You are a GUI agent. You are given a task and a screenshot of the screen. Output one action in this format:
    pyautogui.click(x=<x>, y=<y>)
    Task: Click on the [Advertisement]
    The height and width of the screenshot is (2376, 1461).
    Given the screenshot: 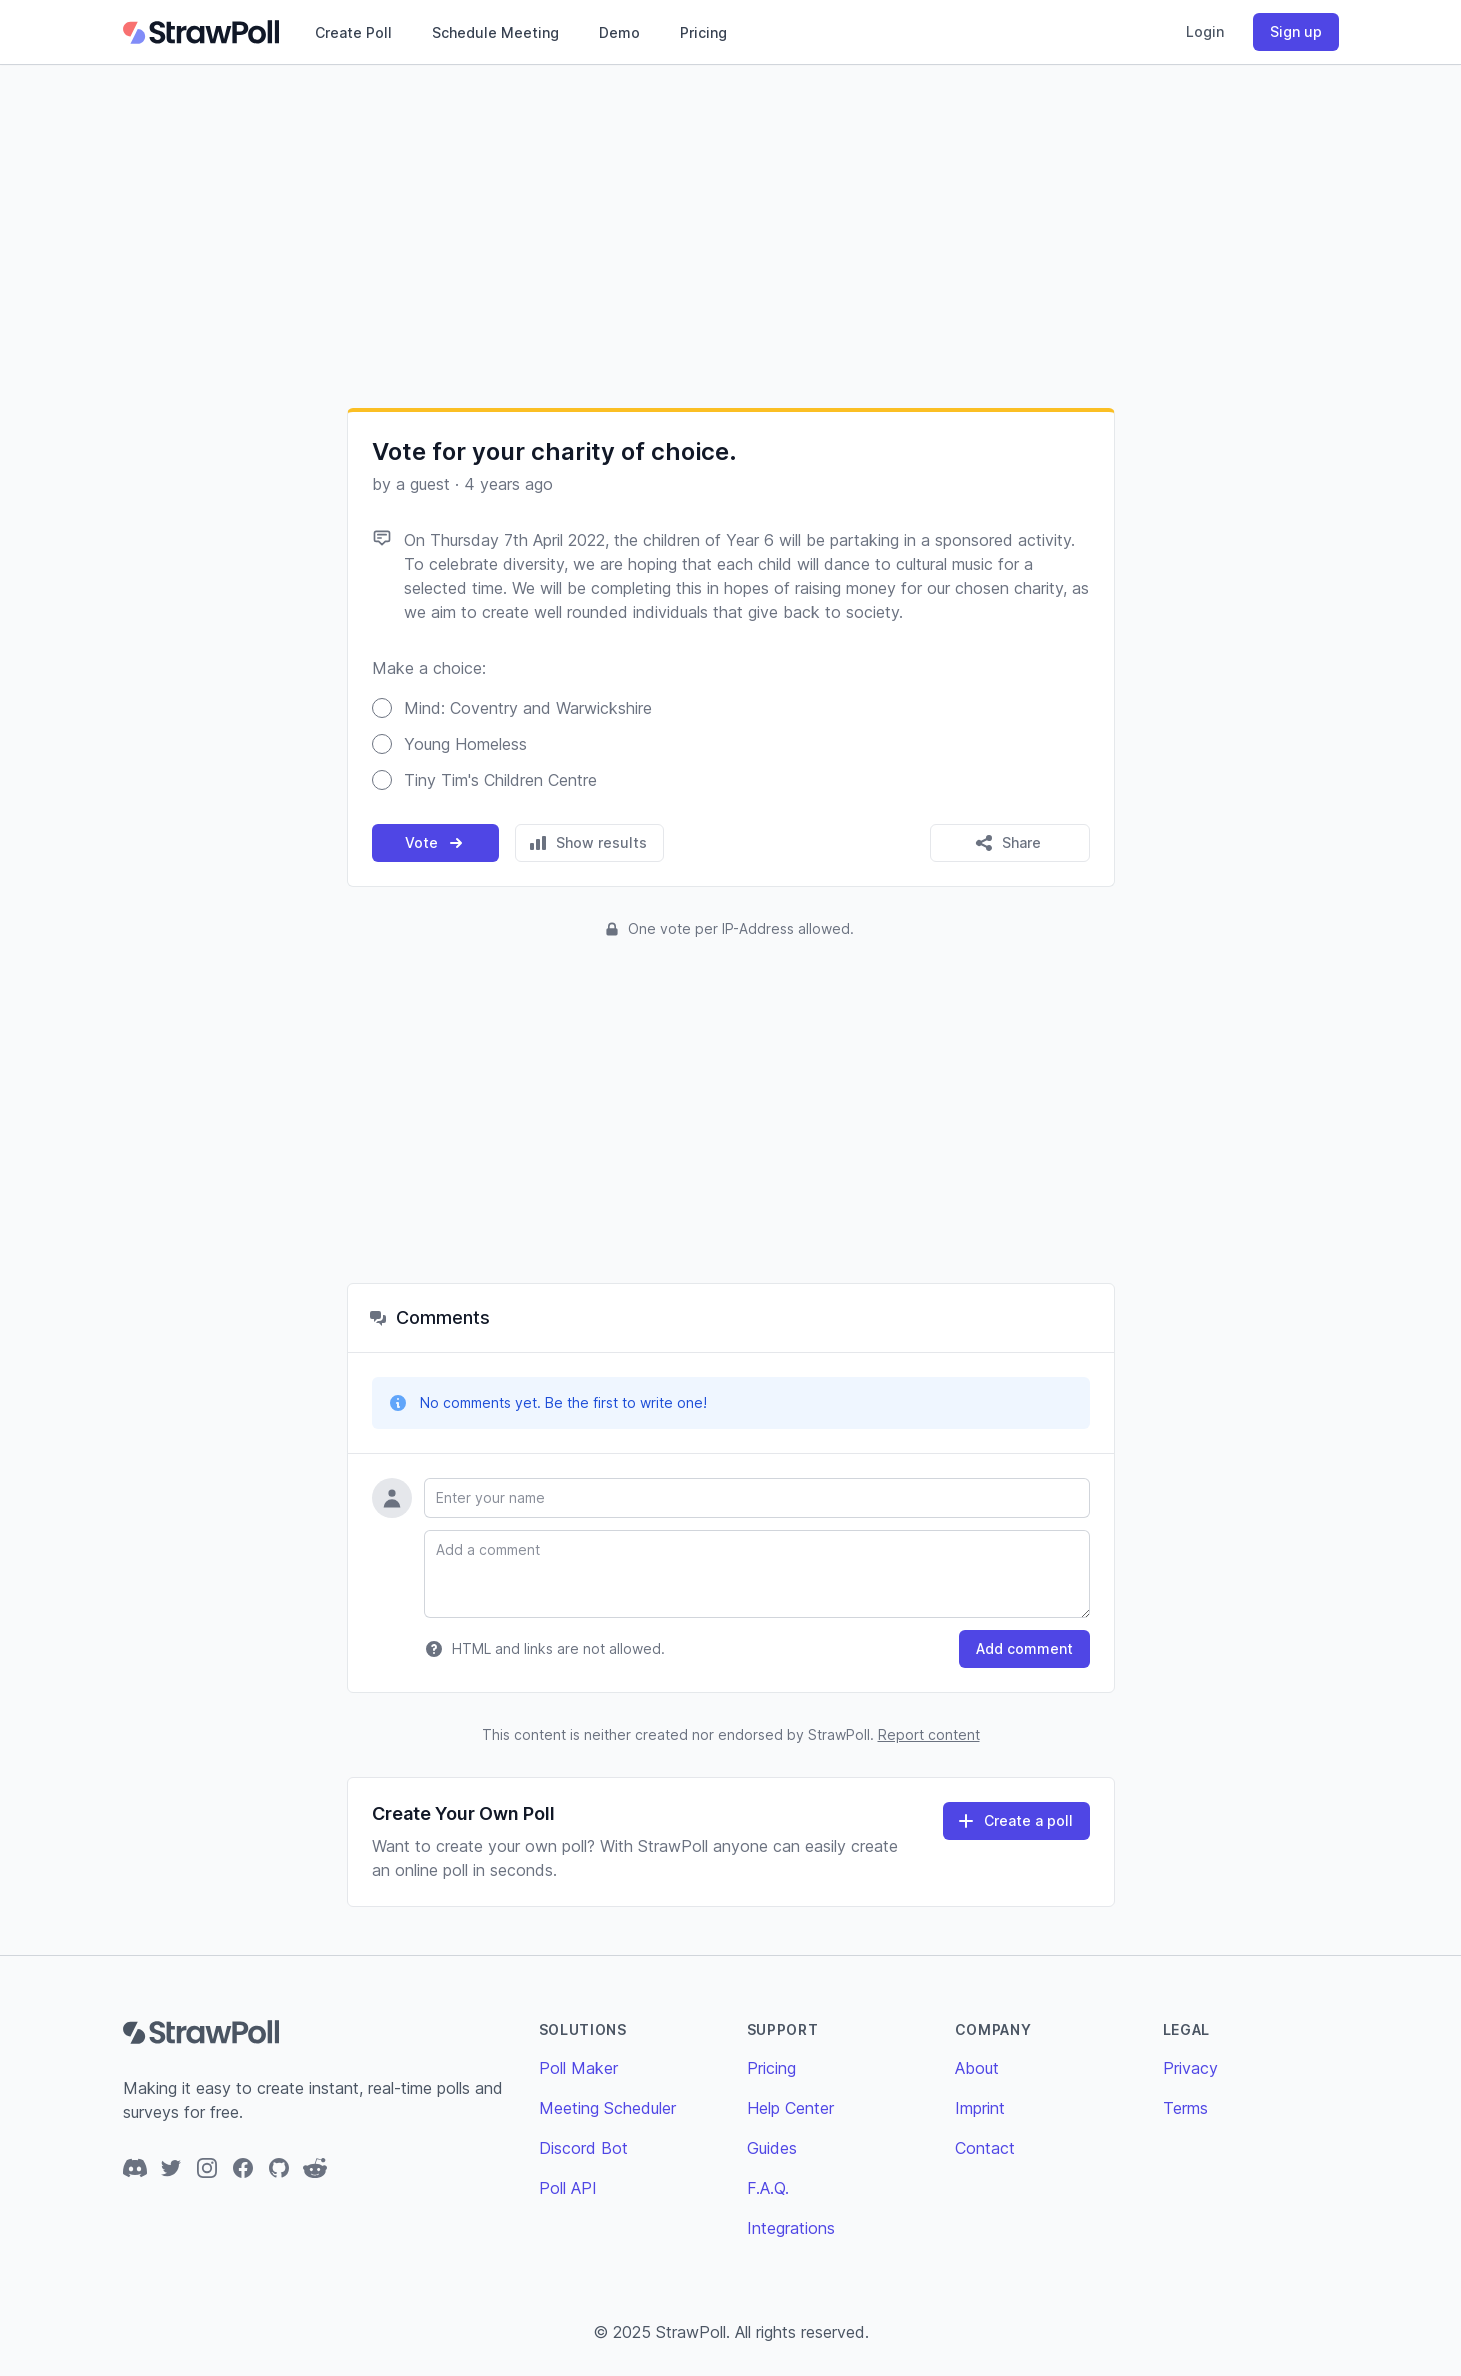 What is the action you would take?
    pyautogui.click(x=731, y=236)
    